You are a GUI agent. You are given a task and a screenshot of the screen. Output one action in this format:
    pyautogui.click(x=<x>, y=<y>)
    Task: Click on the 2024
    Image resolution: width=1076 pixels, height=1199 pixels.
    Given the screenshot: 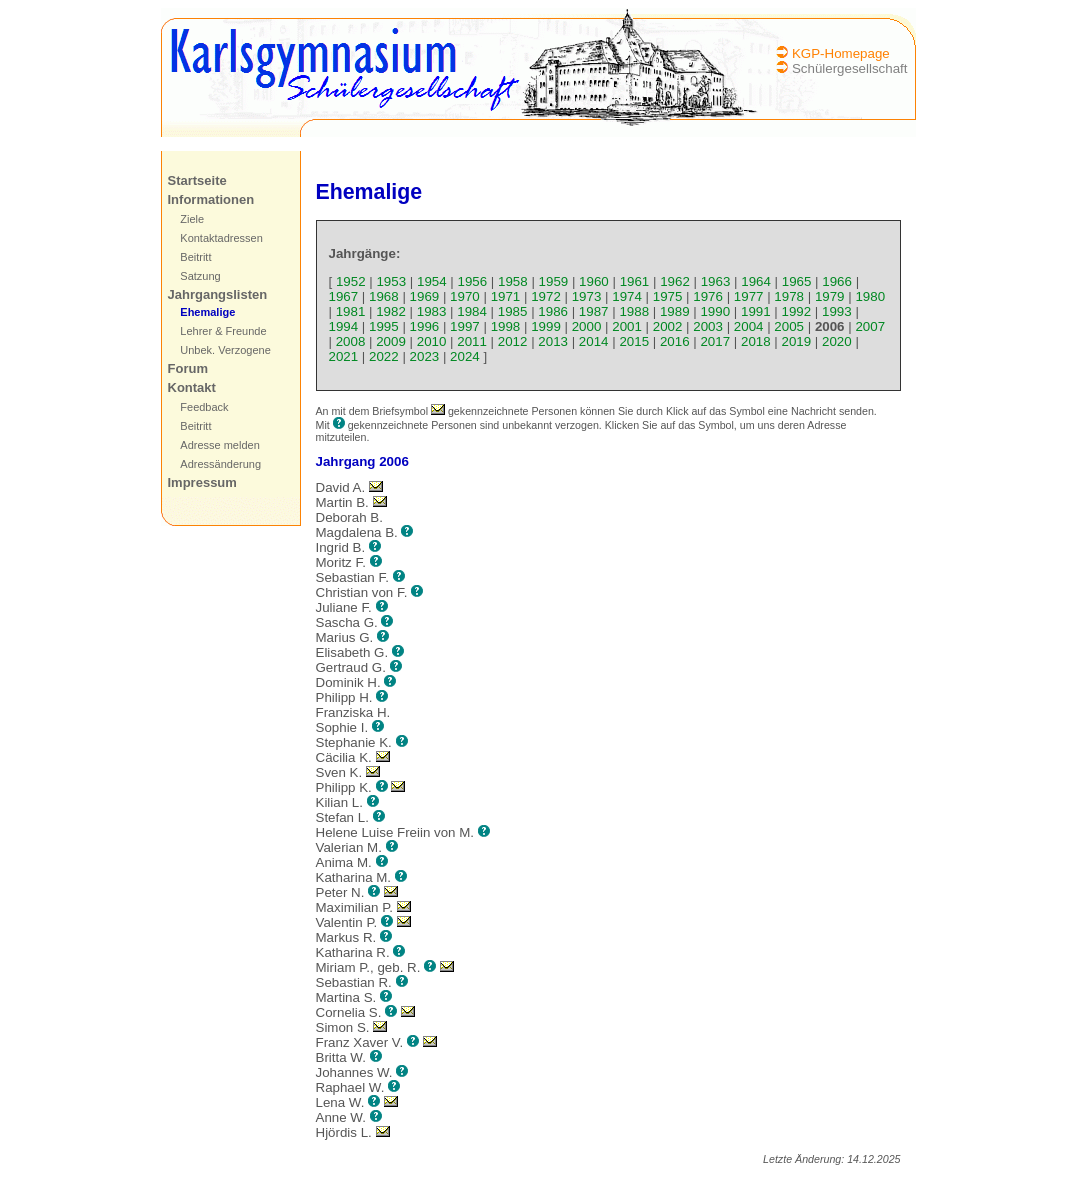 What is the action you would take?
    pyautogui.click(x=465, y=356)
    